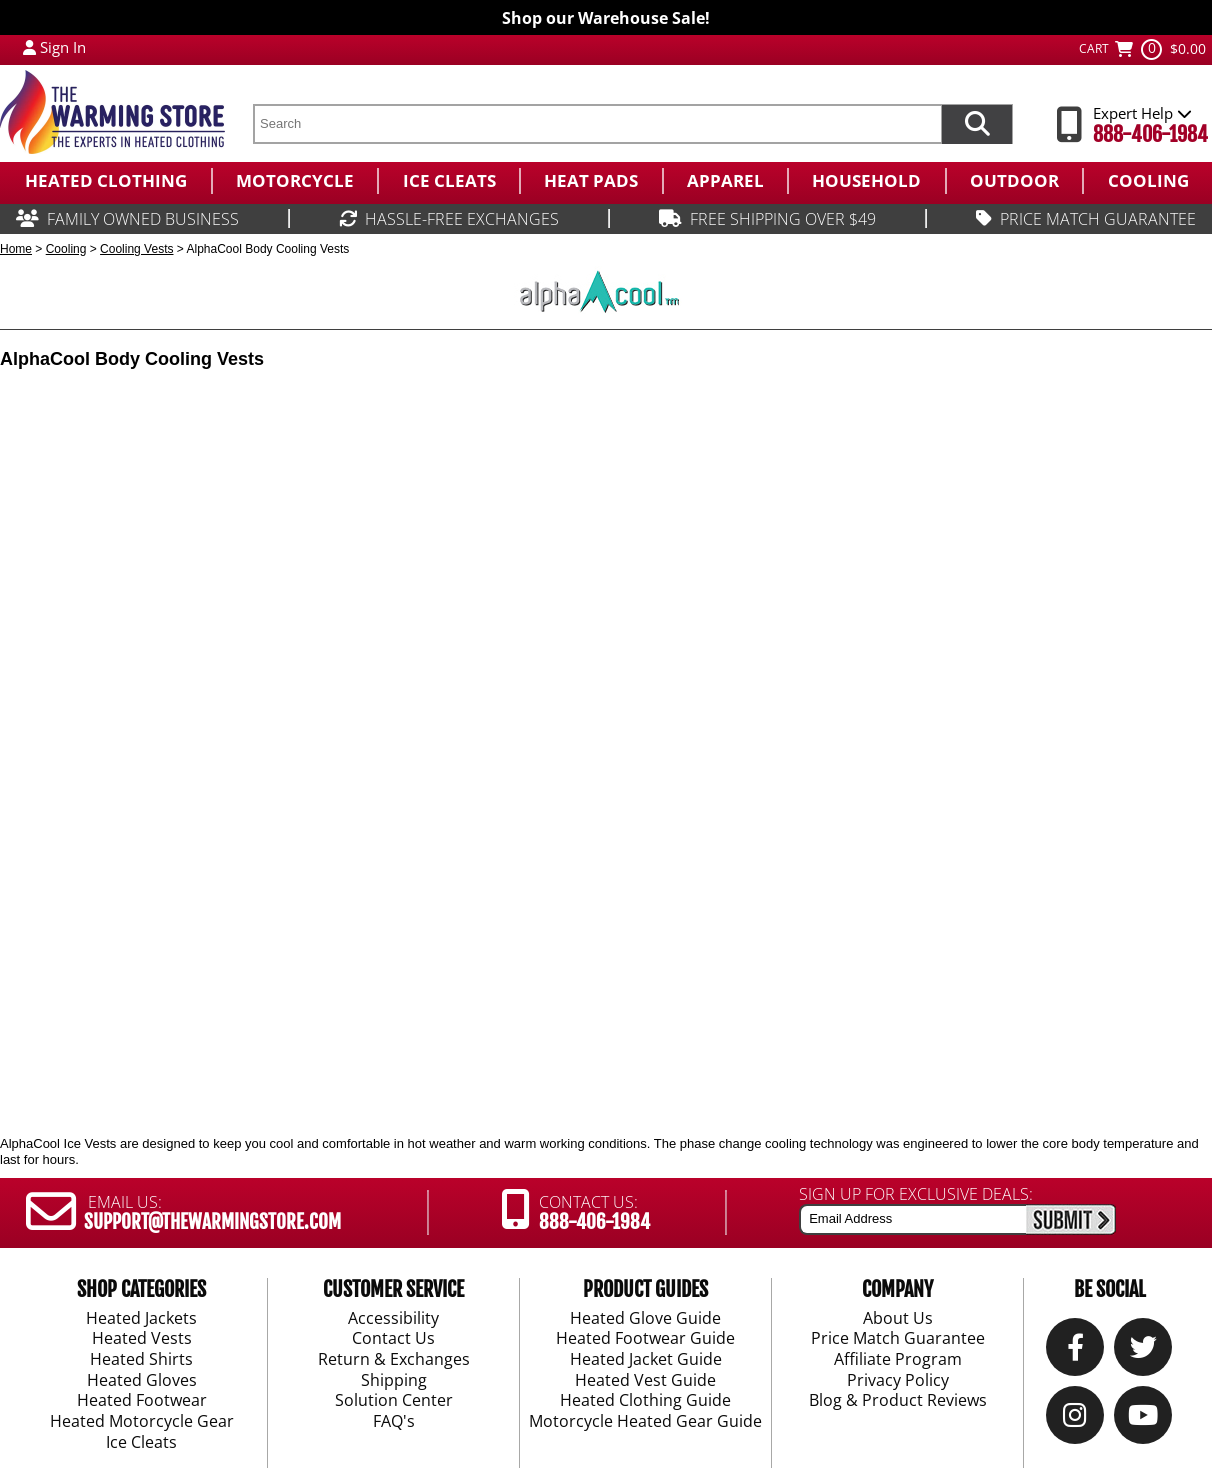 This screenshot has height=1484, width=1212. Describe the element at coordinates (142, 1339) in the screenshot. I see `Heated Vests` at that location.